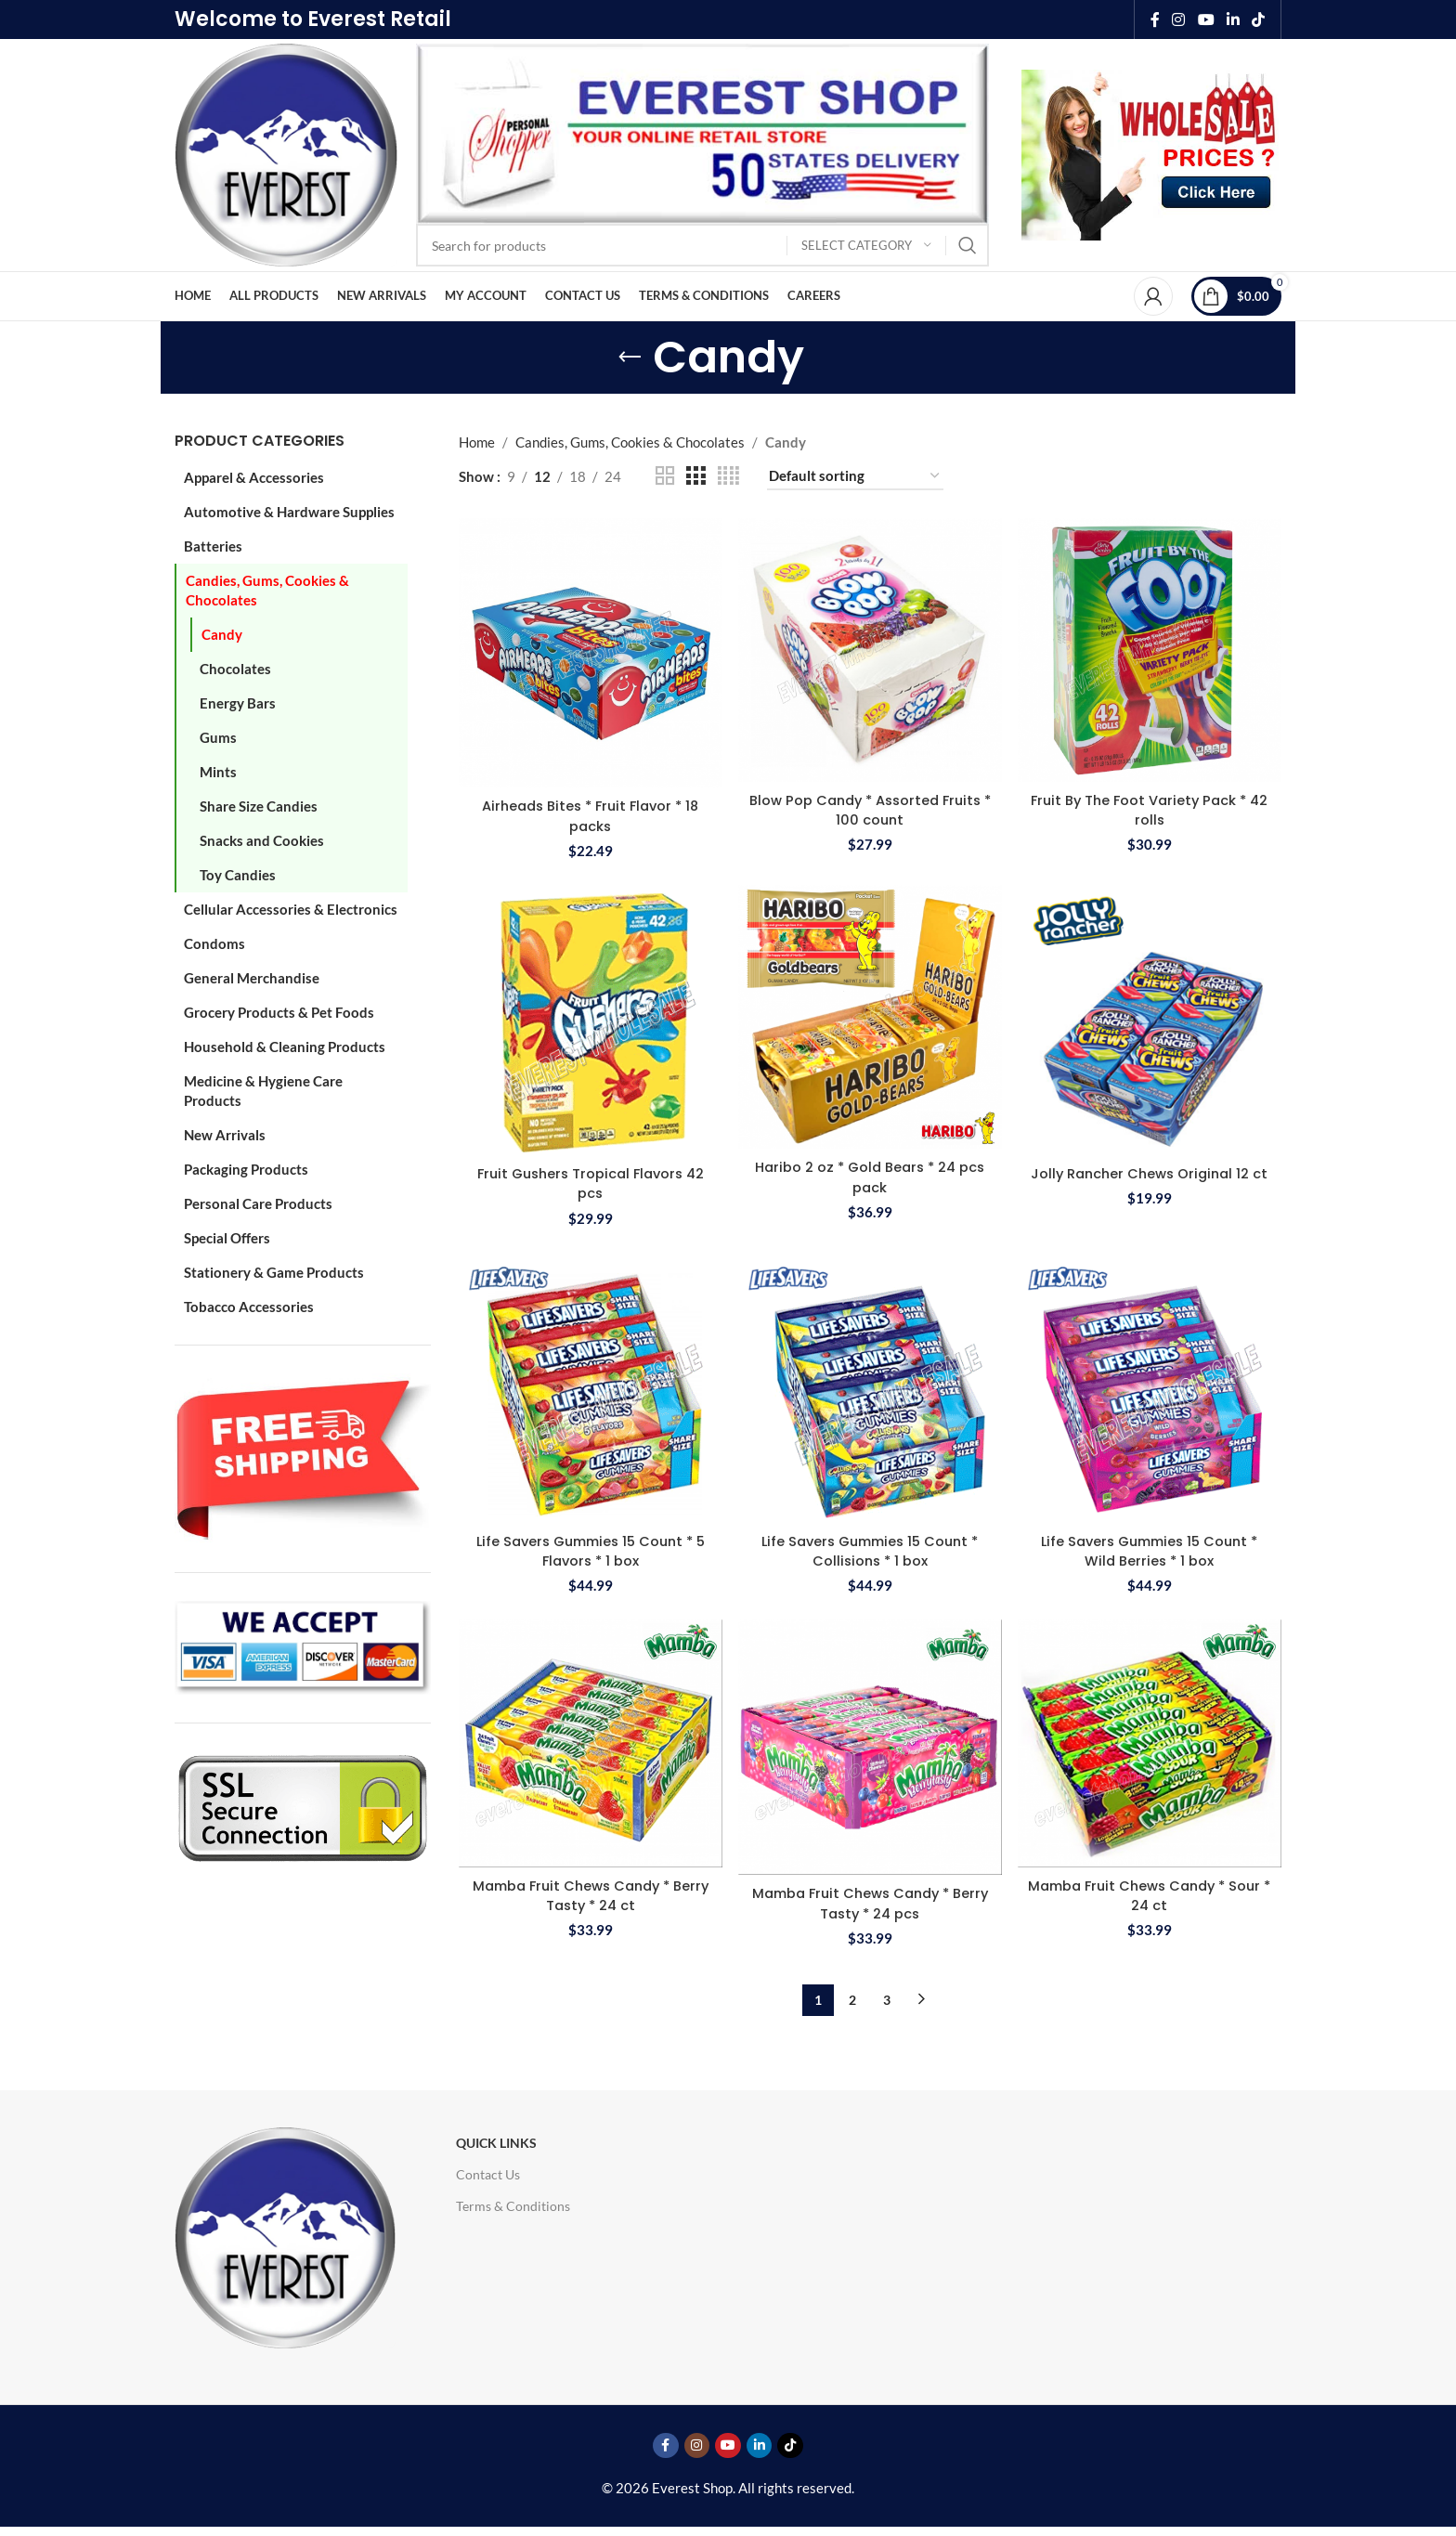 The height and width of the screenshot is (2536, 1456). I want to click on [Airheads Bites * Fruit Flavor * 18 packs], so click(590, 652).